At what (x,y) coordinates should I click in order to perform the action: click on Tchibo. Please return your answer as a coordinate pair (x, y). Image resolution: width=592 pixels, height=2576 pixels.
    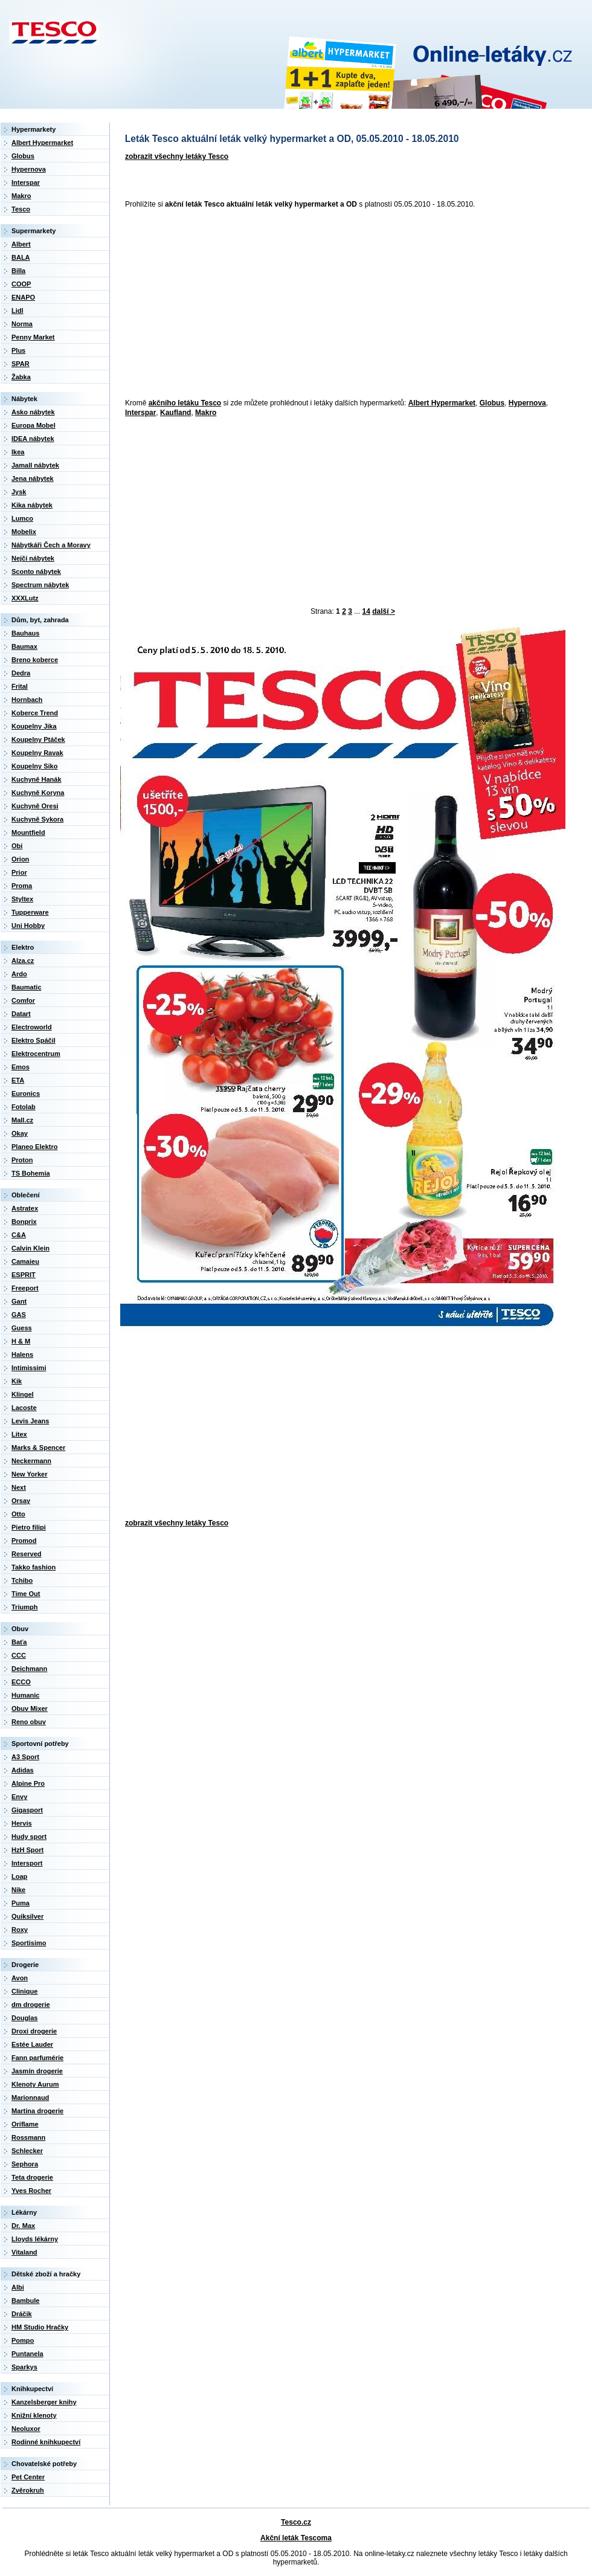
    Looking at the image, I should click on (22, 1580).